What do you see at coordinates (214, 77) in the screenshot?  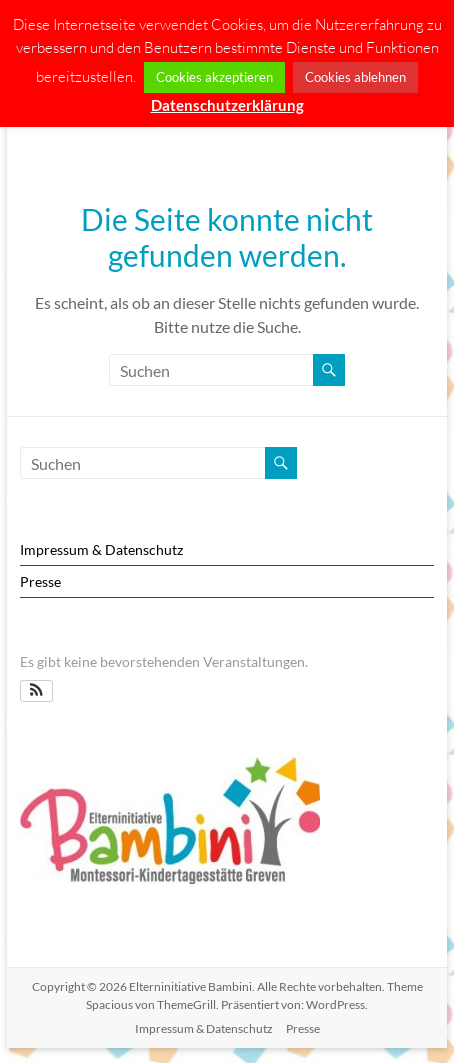 I see `Cookies akzeptieren [button]` at bounding box center [214, 77].